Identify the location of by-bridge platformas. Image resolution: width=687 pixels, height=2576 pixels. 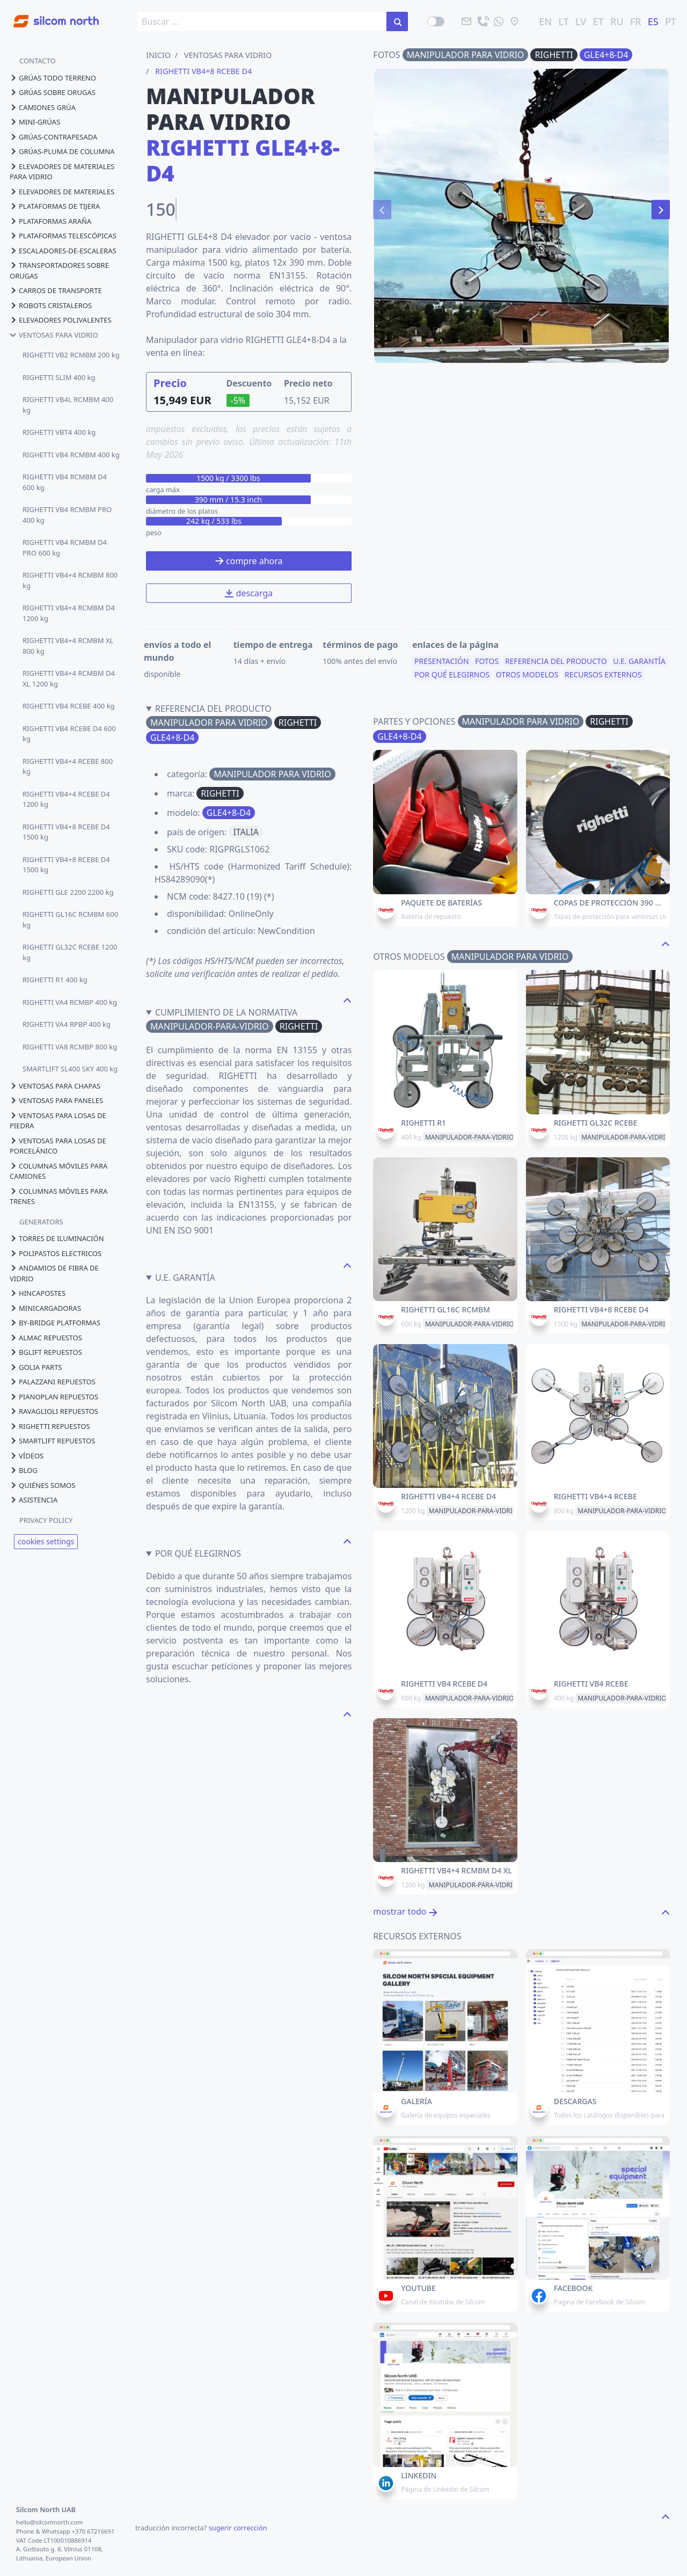
(55, 1322).